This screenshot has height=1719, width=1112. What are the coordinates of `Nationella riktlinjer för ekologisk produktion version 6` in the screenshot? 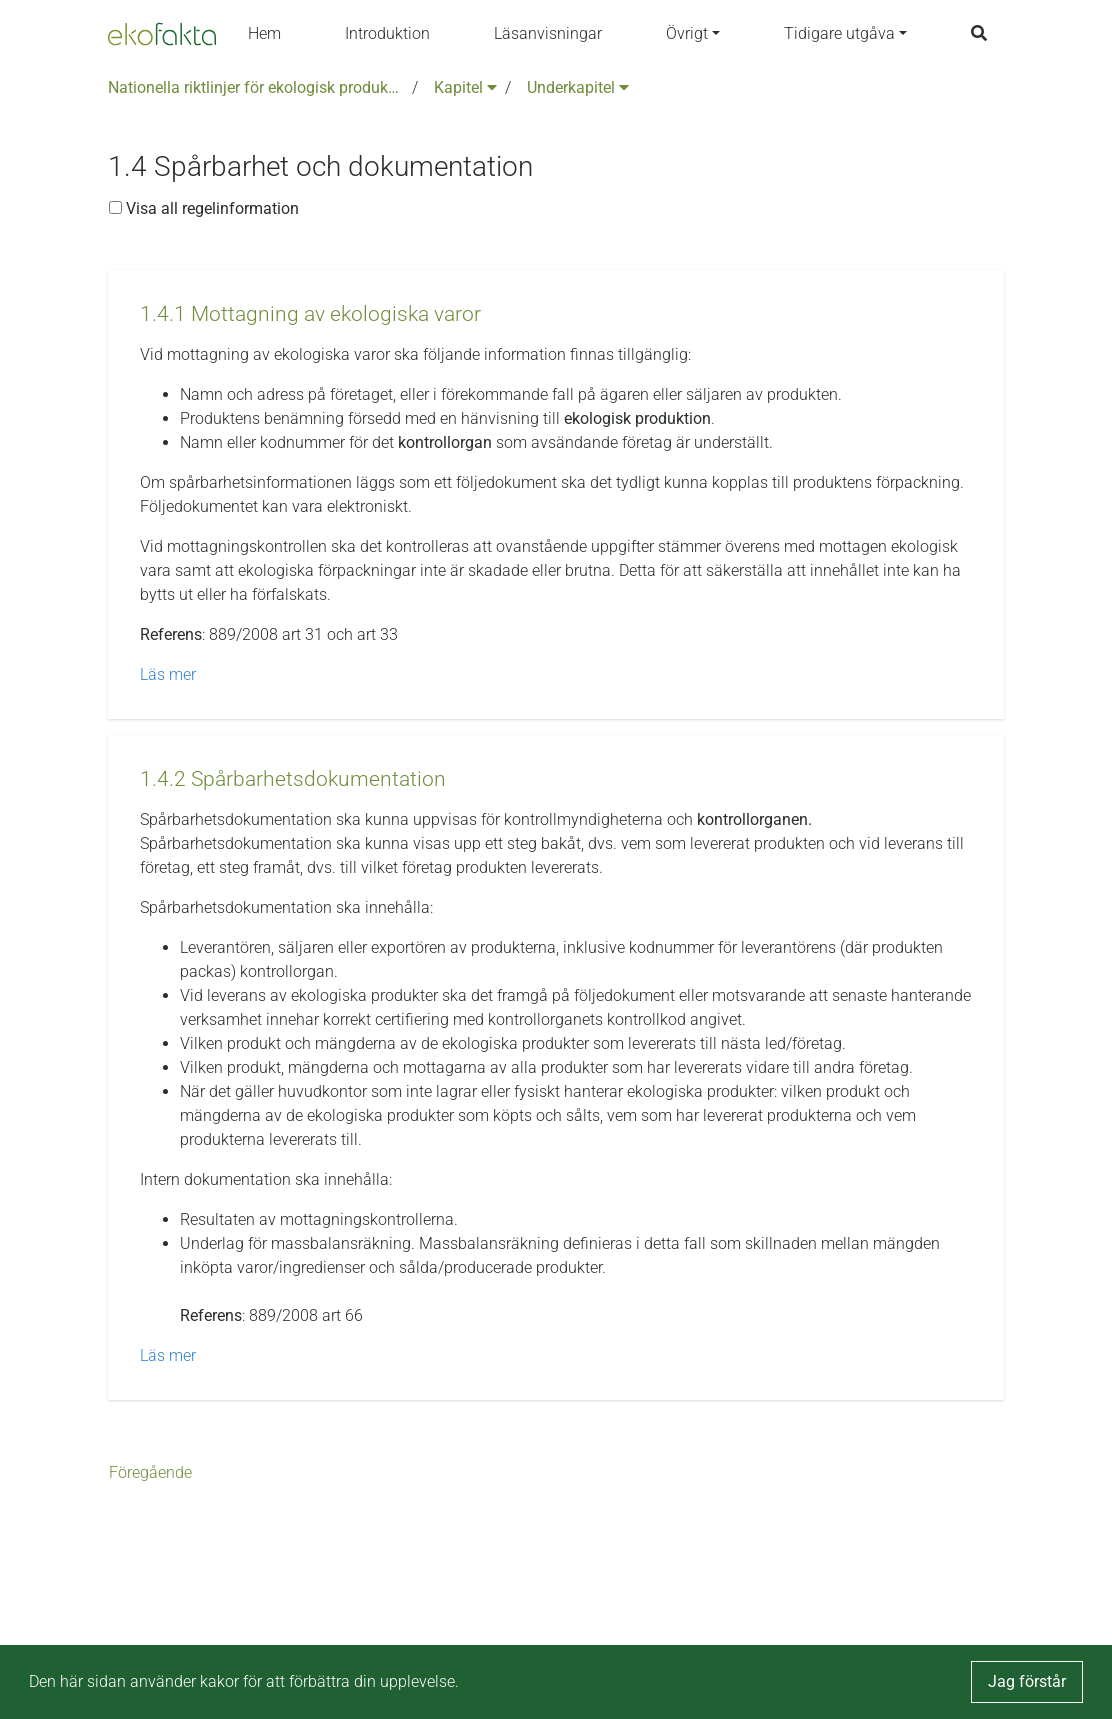 It's located at (256, 87).